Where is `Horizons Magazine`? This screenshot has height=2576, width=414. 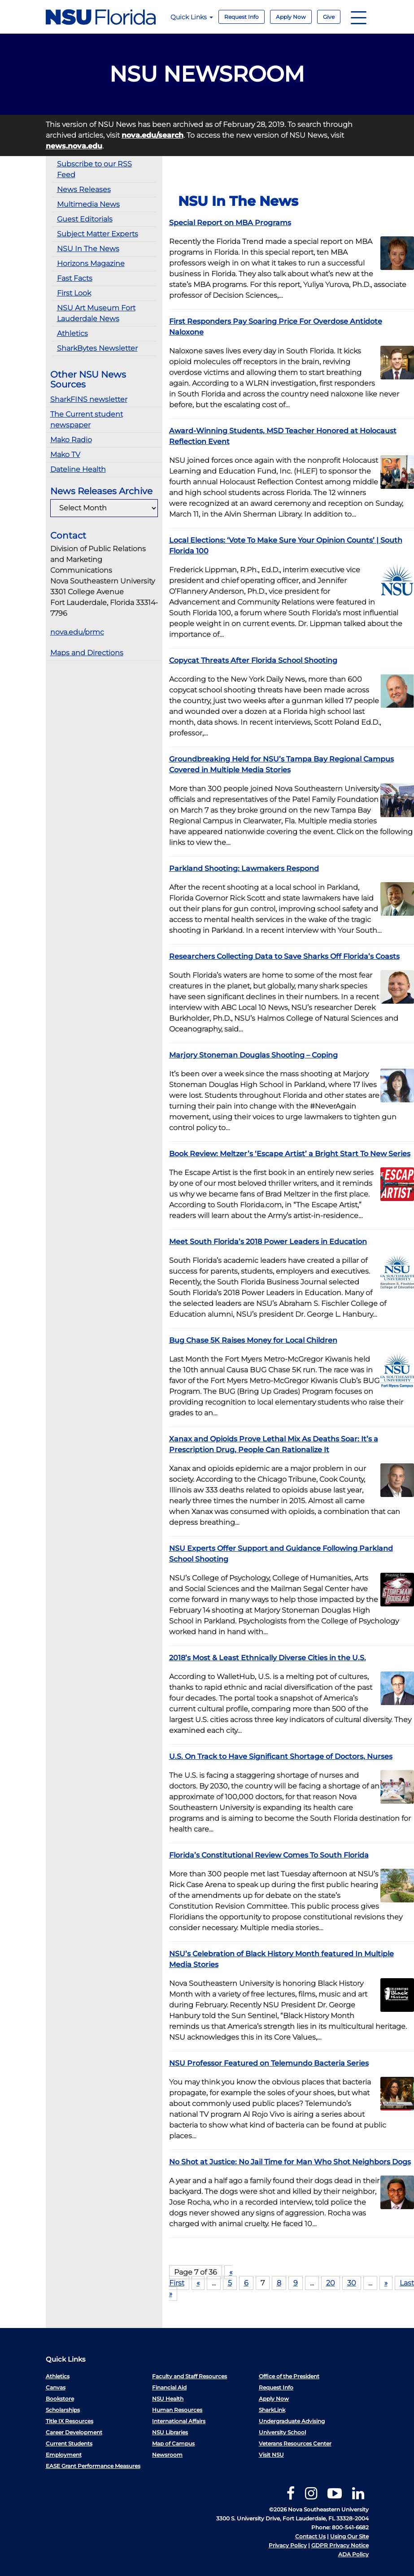 Horizons Magazine is located at coordinates (91, 263).